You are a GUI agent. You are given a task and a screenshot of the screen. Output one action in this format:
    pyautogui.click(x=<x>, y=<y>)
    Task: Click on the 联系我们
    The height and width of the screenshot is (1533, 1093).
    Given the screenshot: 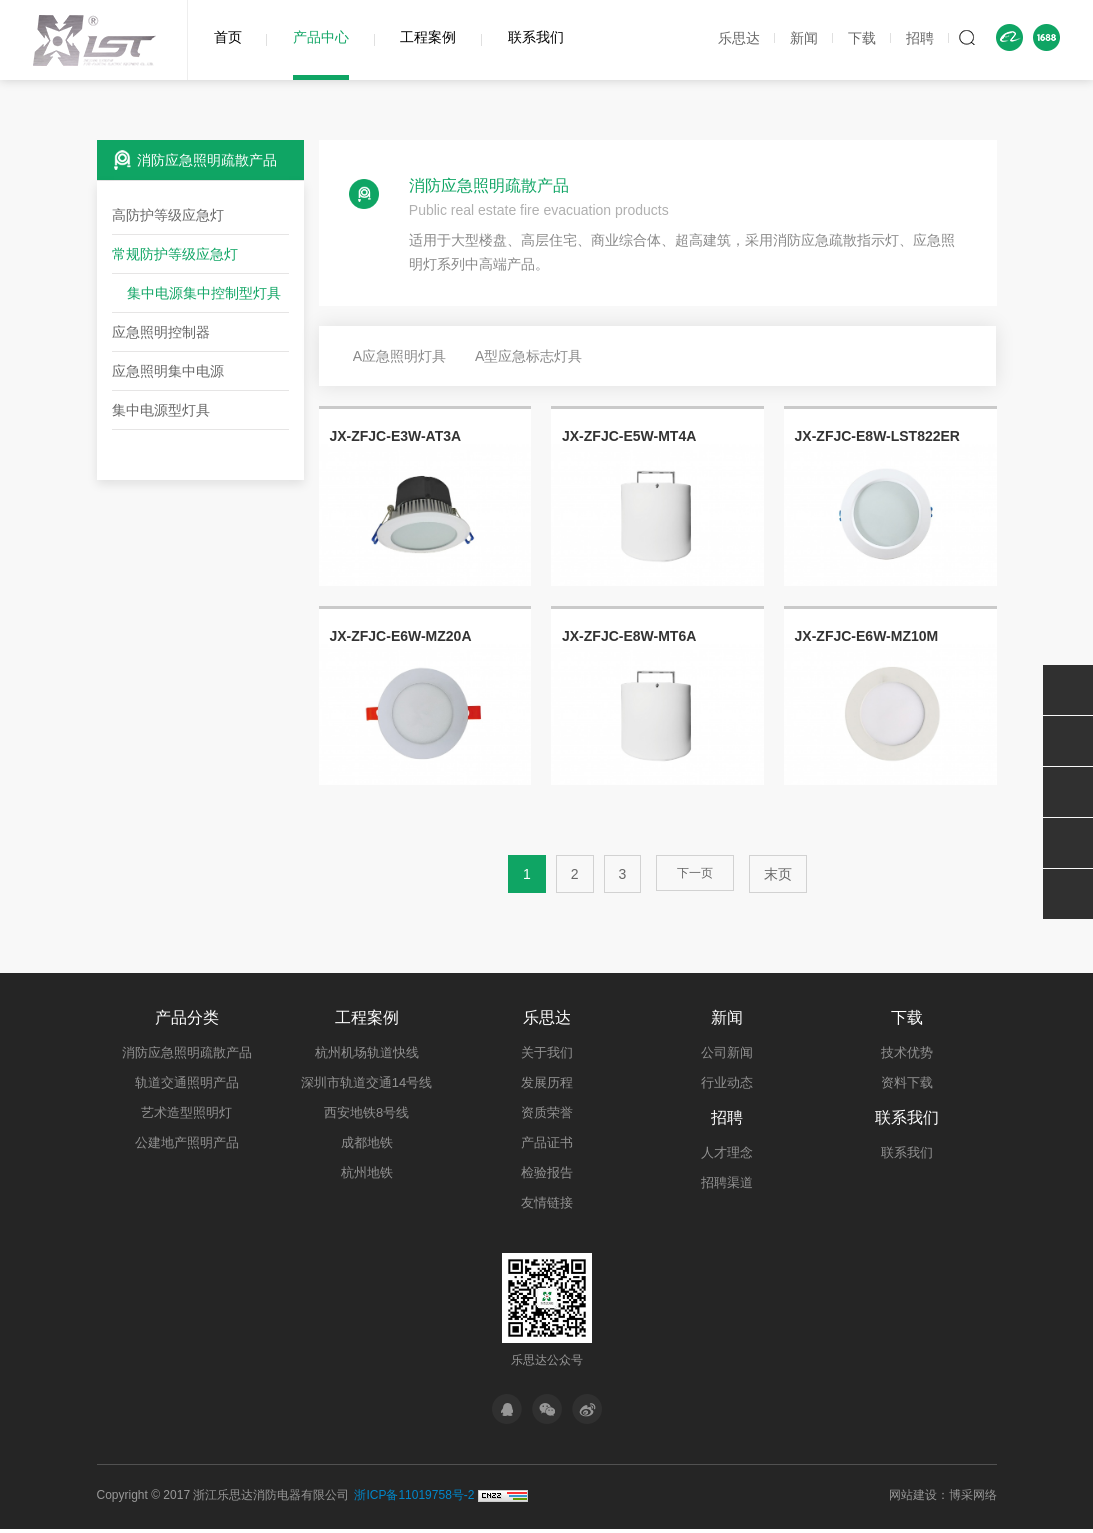 What is the action you would take?
    pyautogui.click(x=536, y=37)
    